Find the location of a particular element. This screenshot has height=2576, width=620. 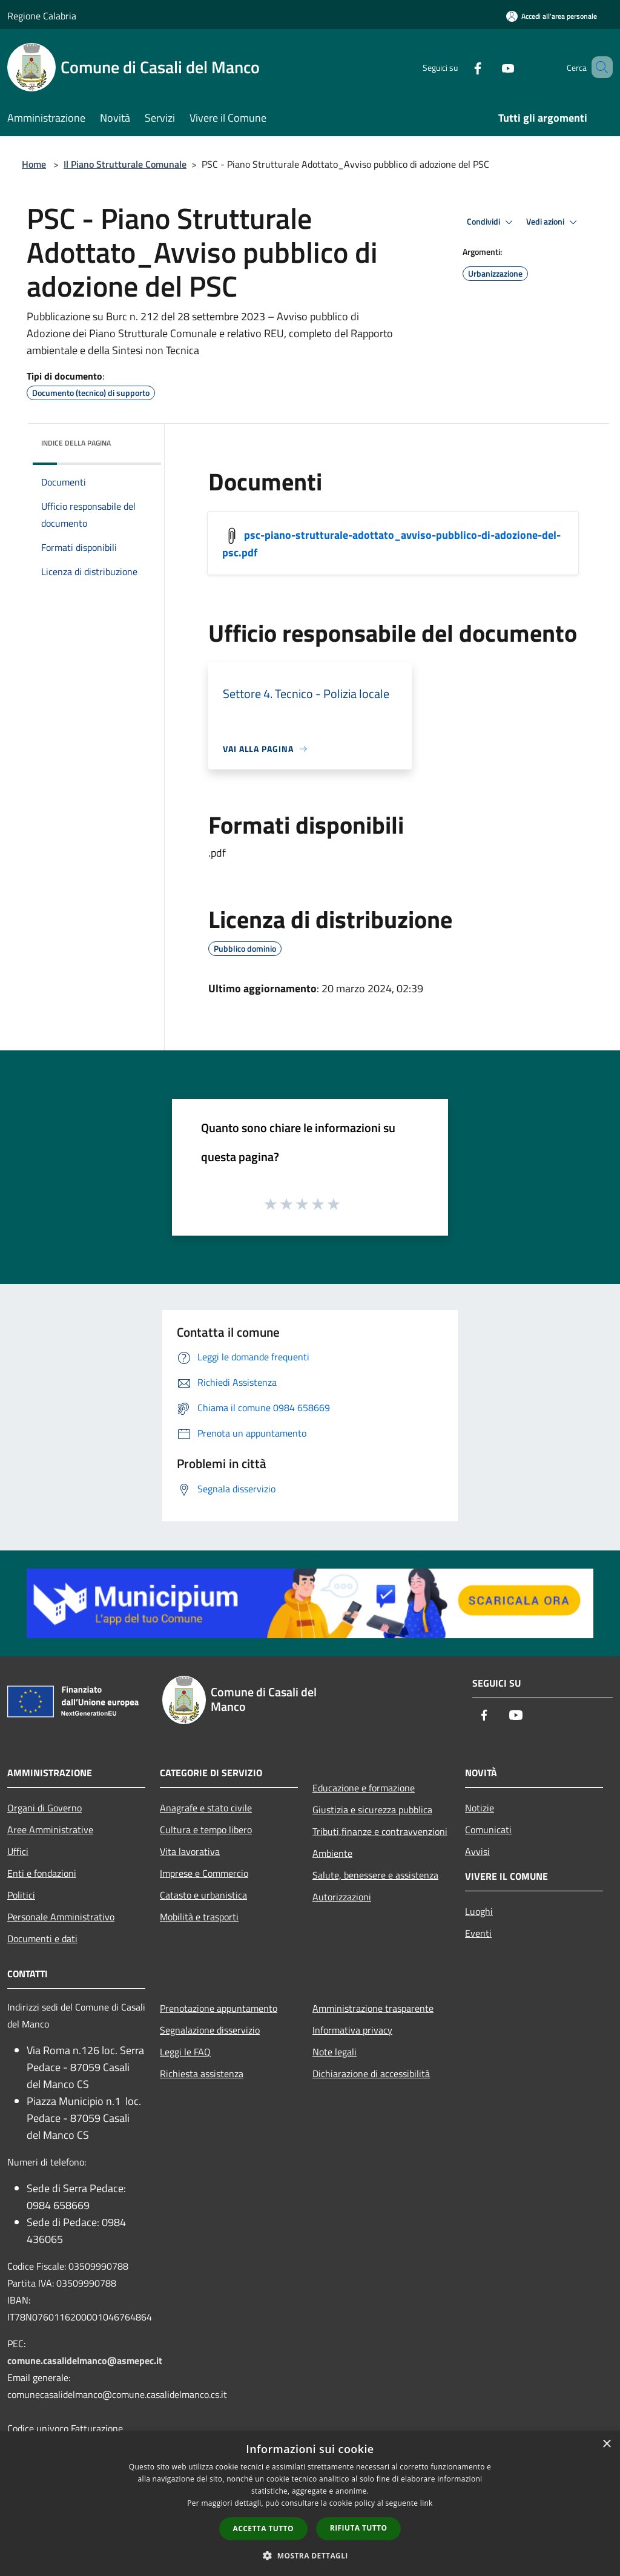

Enti e fondazioni is located at coordinates (41, 1873).